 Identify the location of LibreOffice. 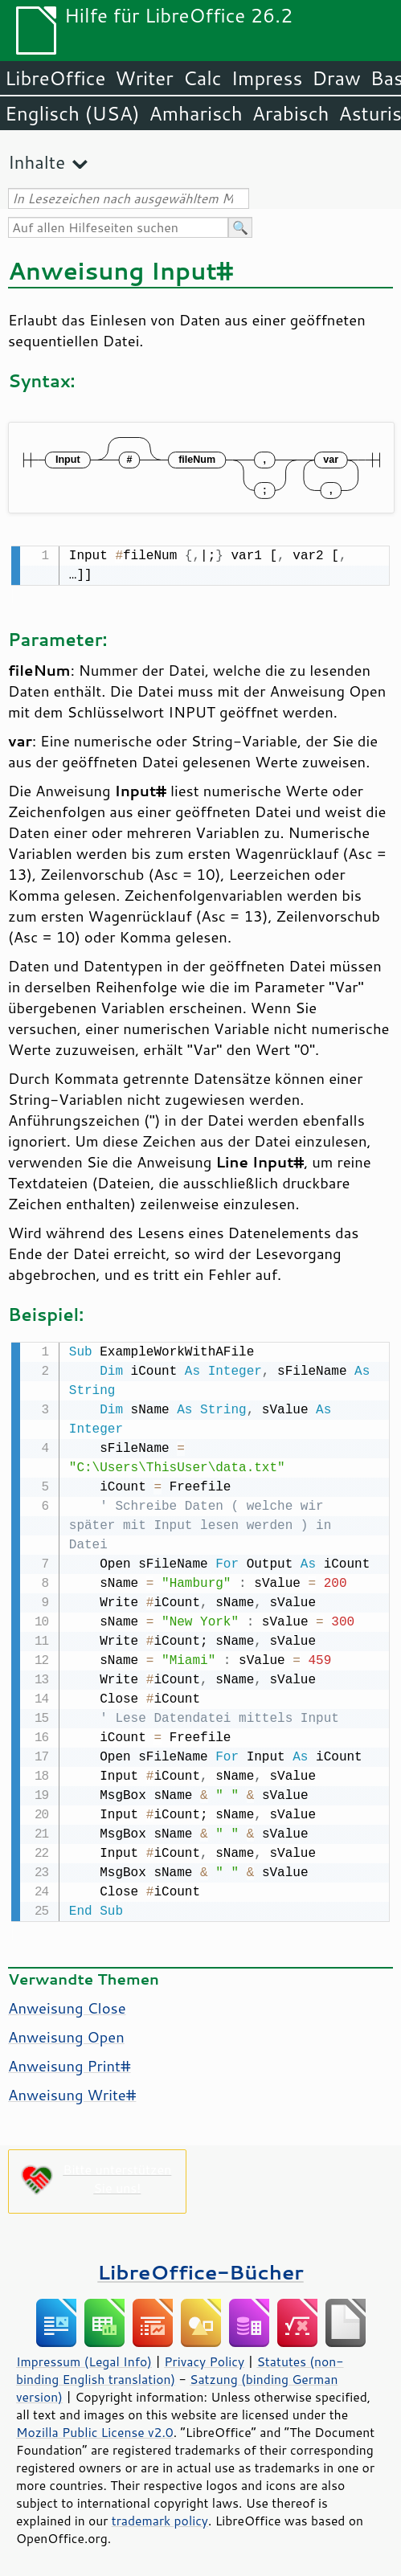
(55, 78).